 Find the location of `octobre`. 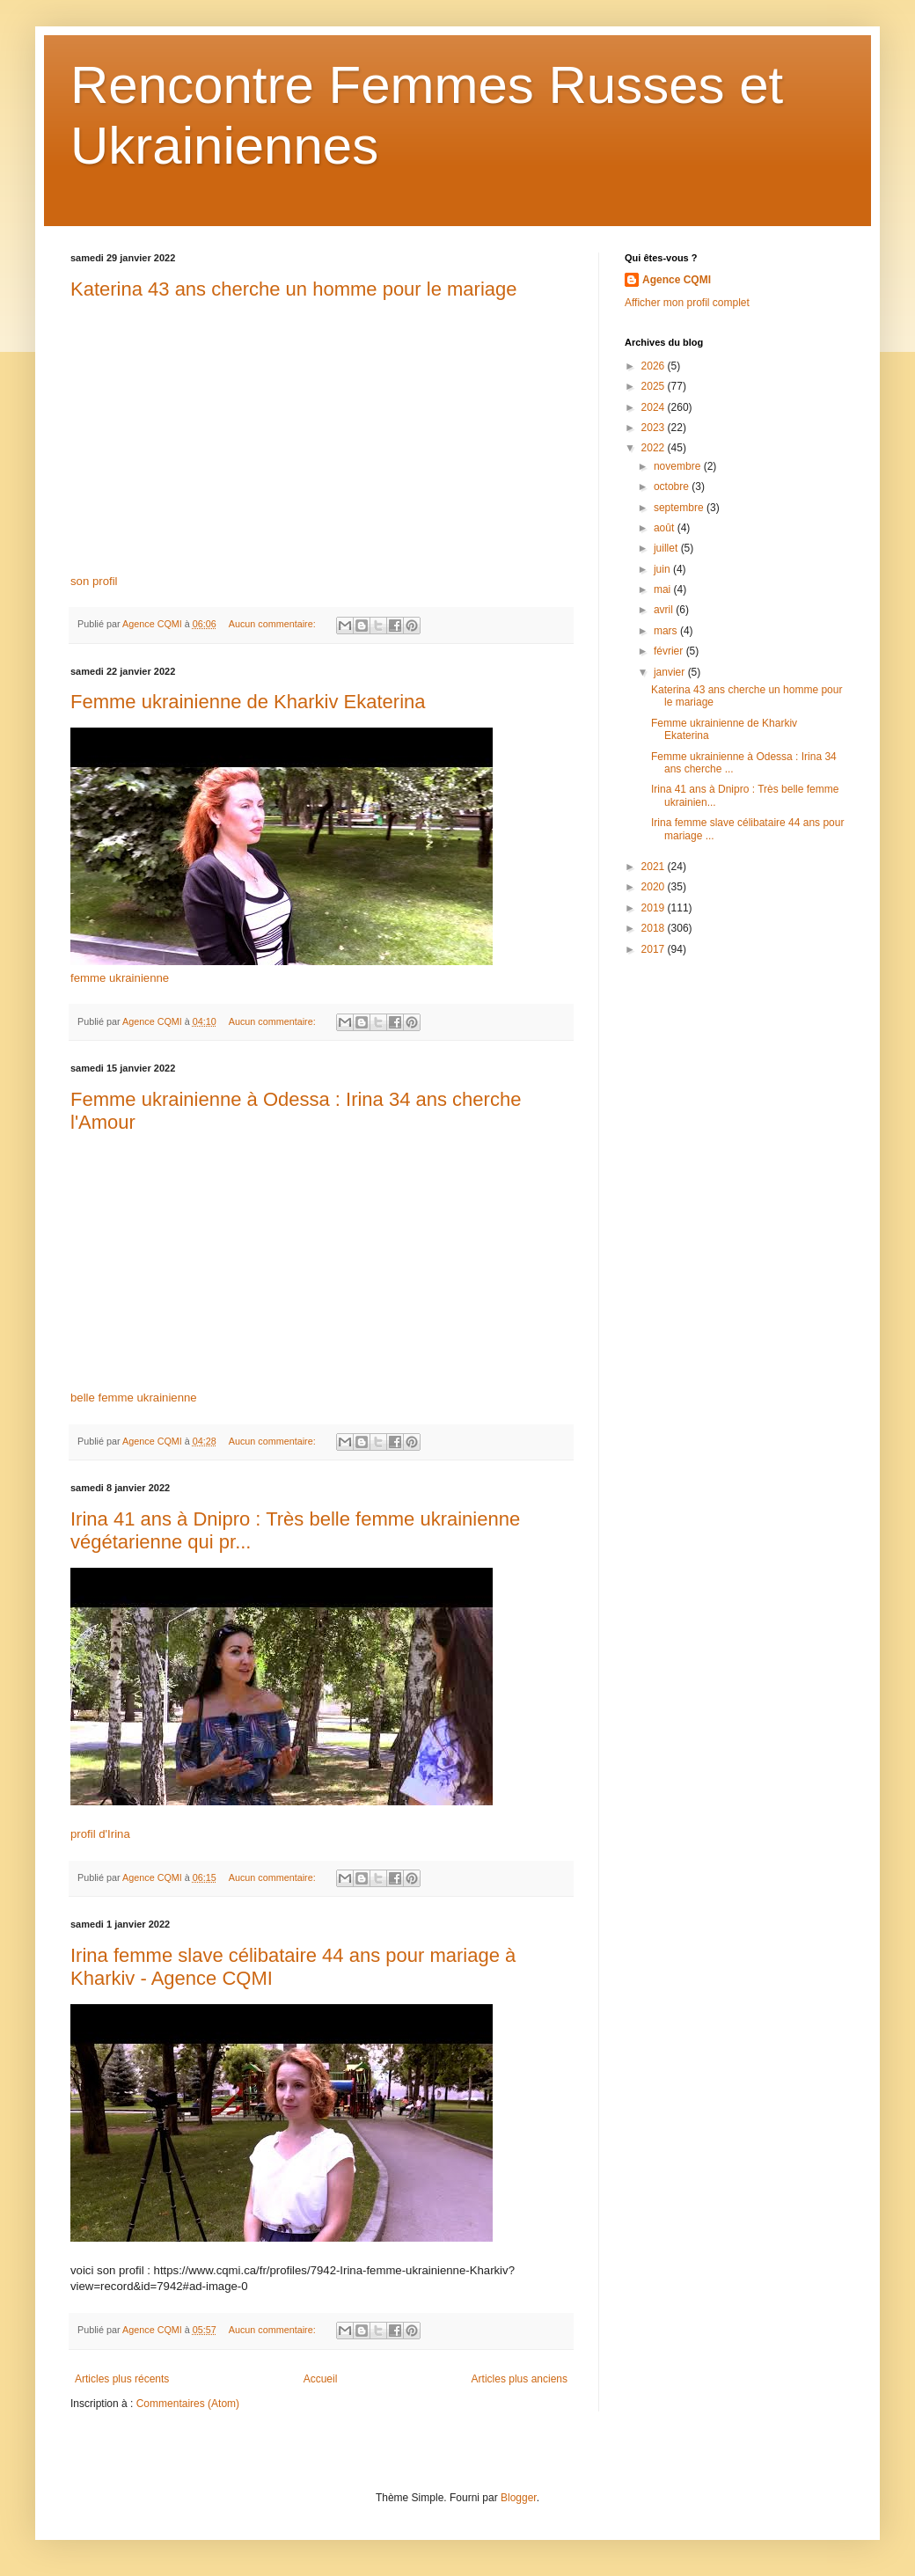

octobre is located at coordinates (673, 486).